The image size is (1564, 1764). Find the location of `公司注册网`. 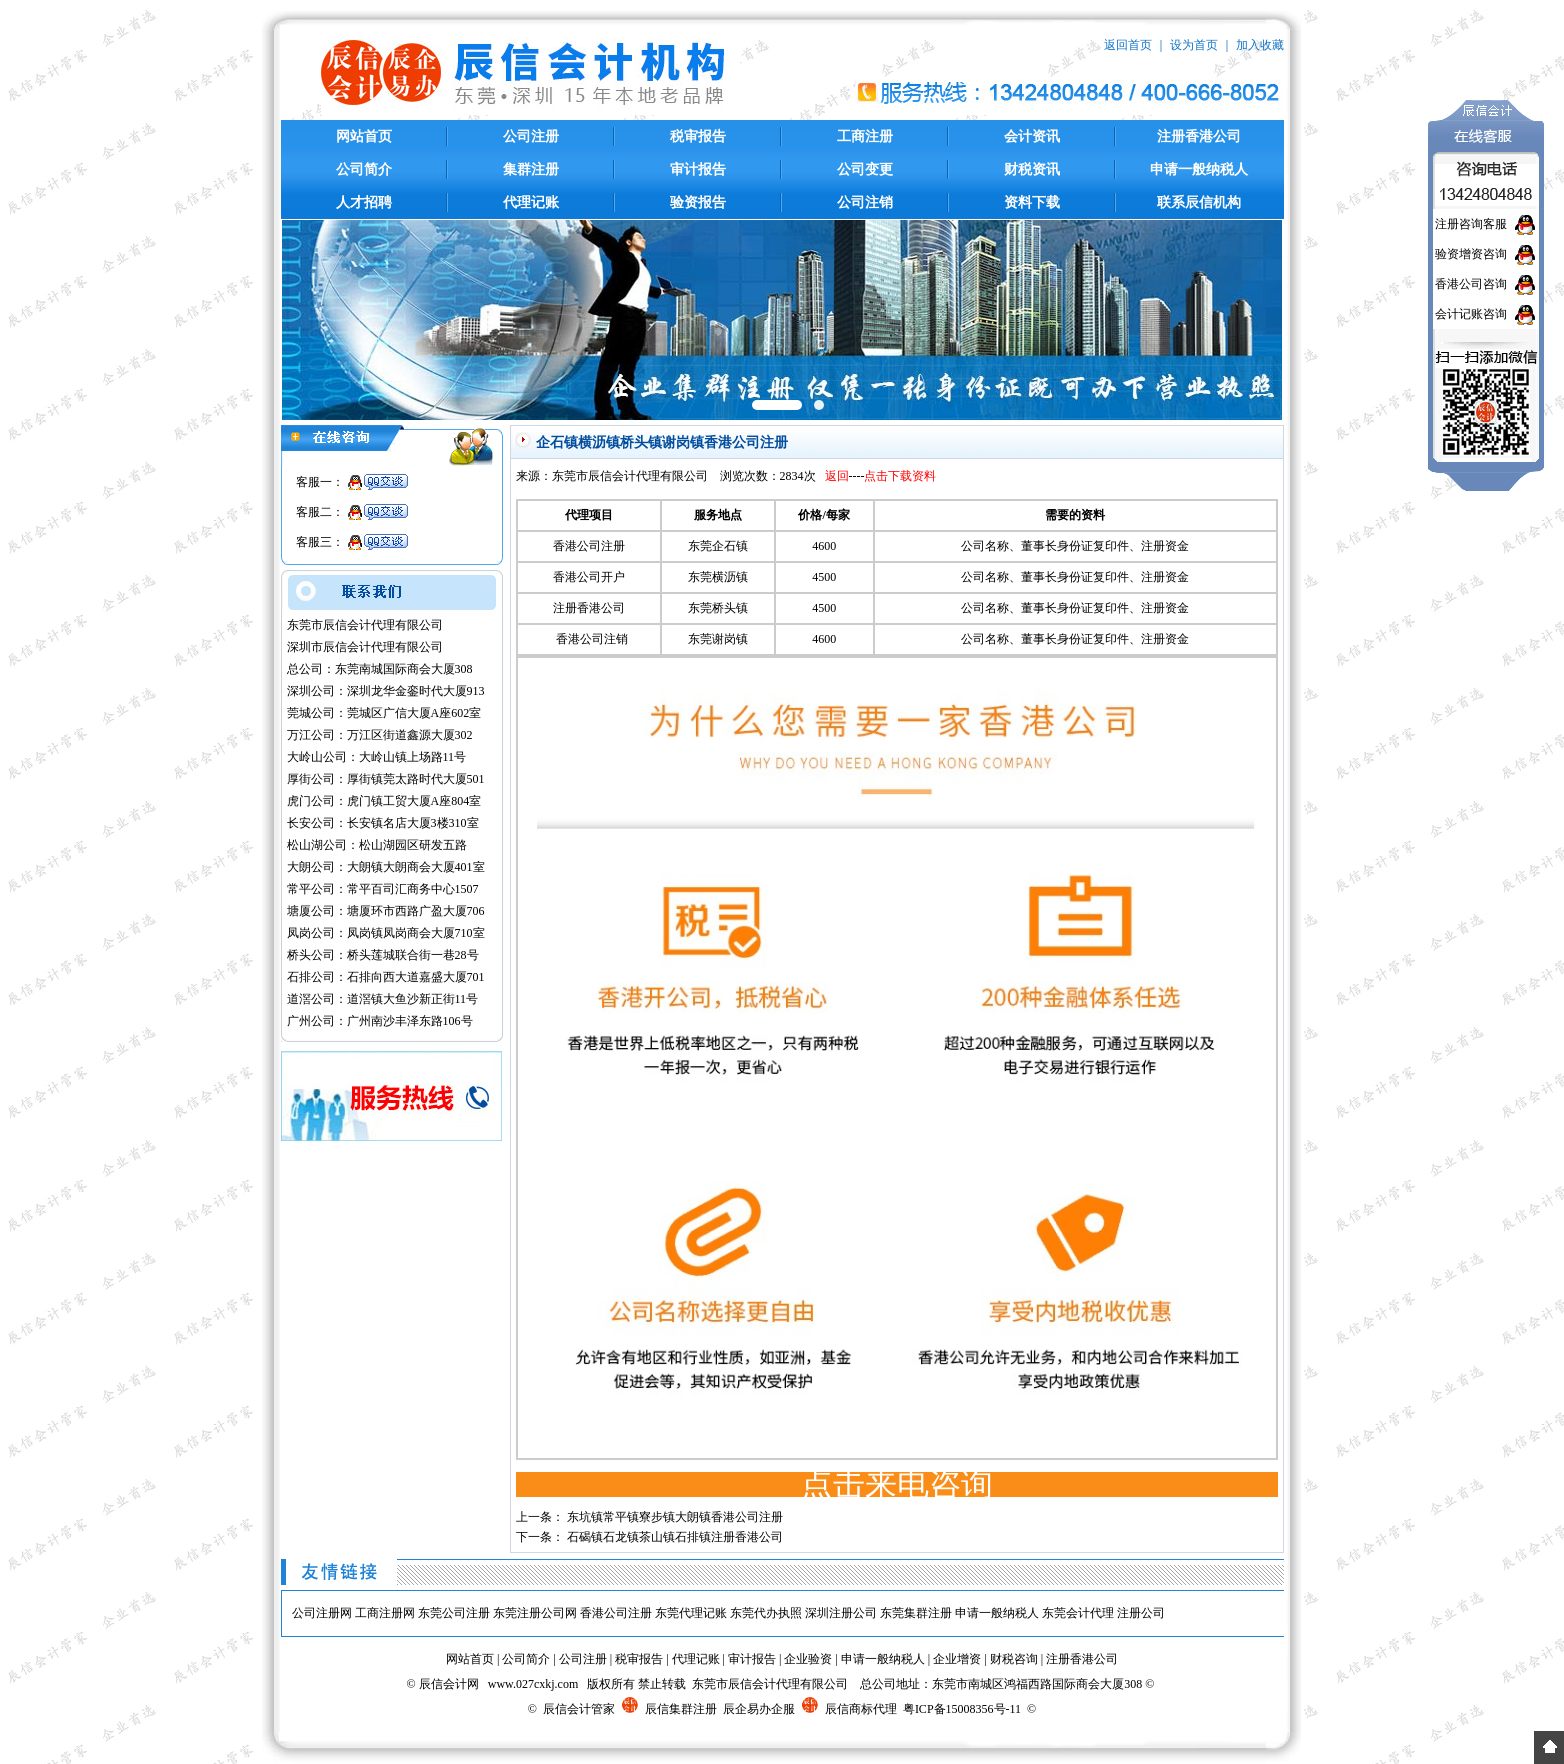

公司注册网 is located at coordinates (322, 1613).